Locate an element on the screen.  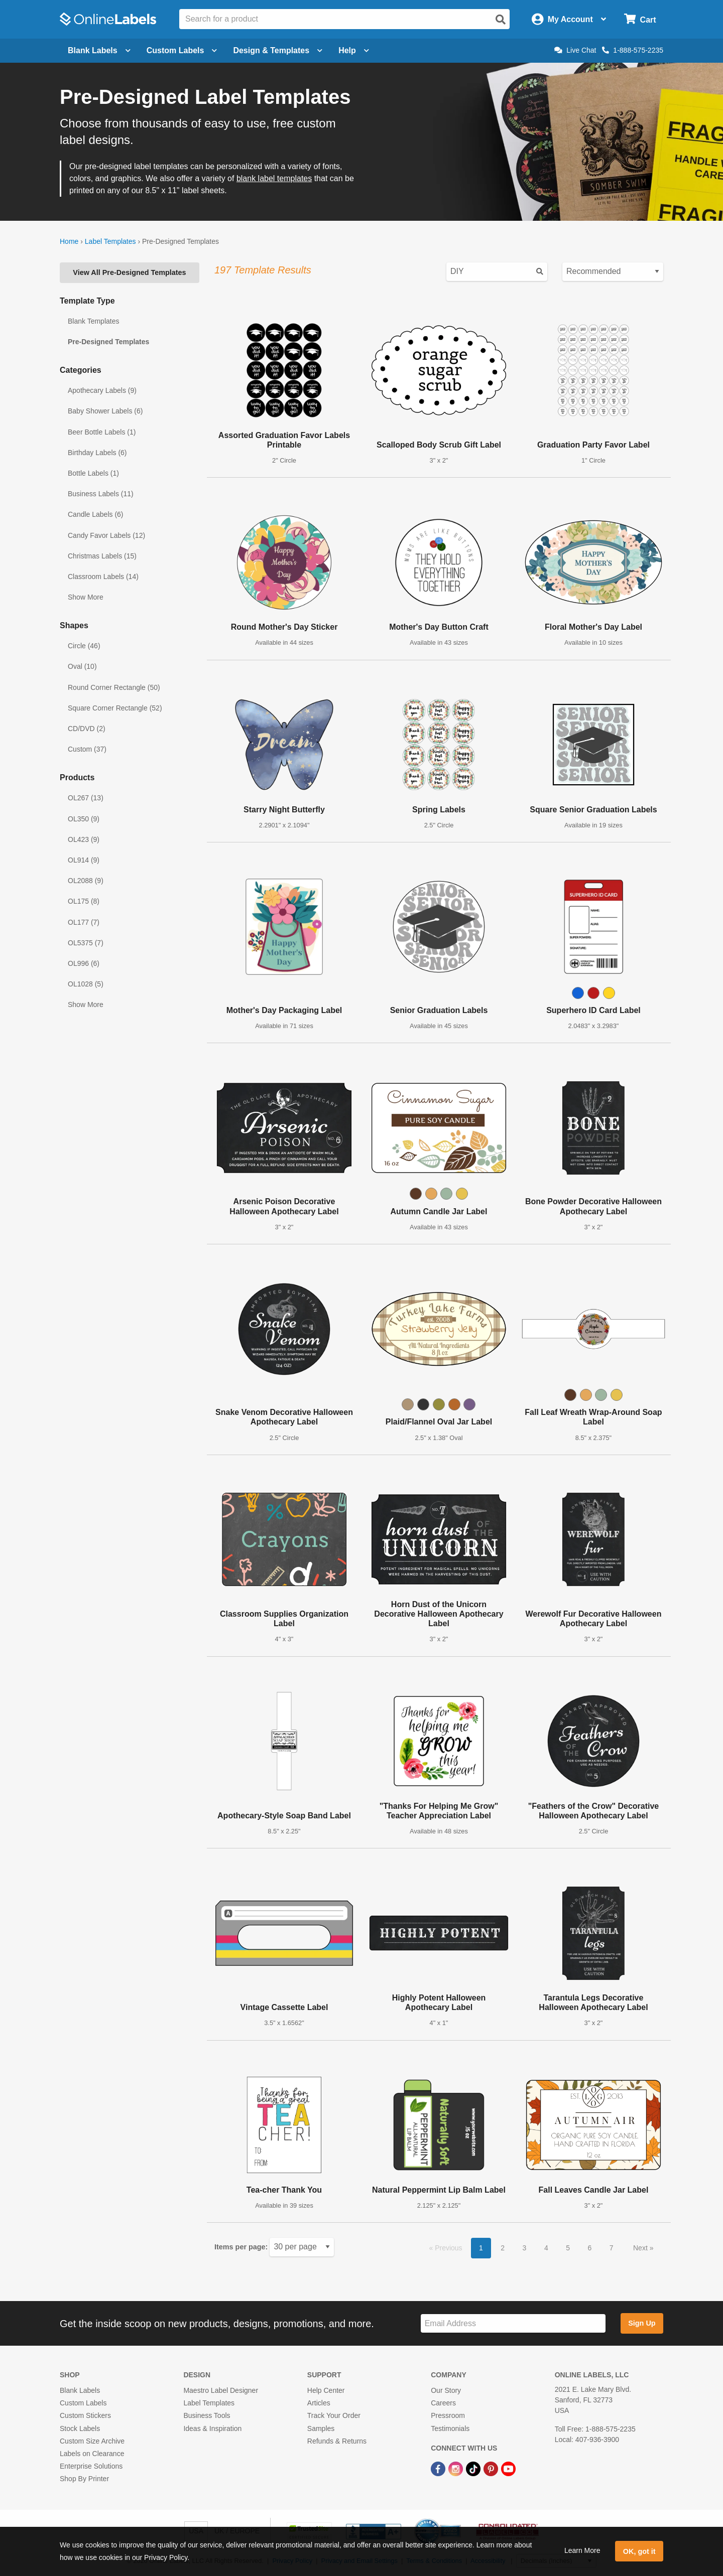
6 [button] is located at coordinates (590, 2248).